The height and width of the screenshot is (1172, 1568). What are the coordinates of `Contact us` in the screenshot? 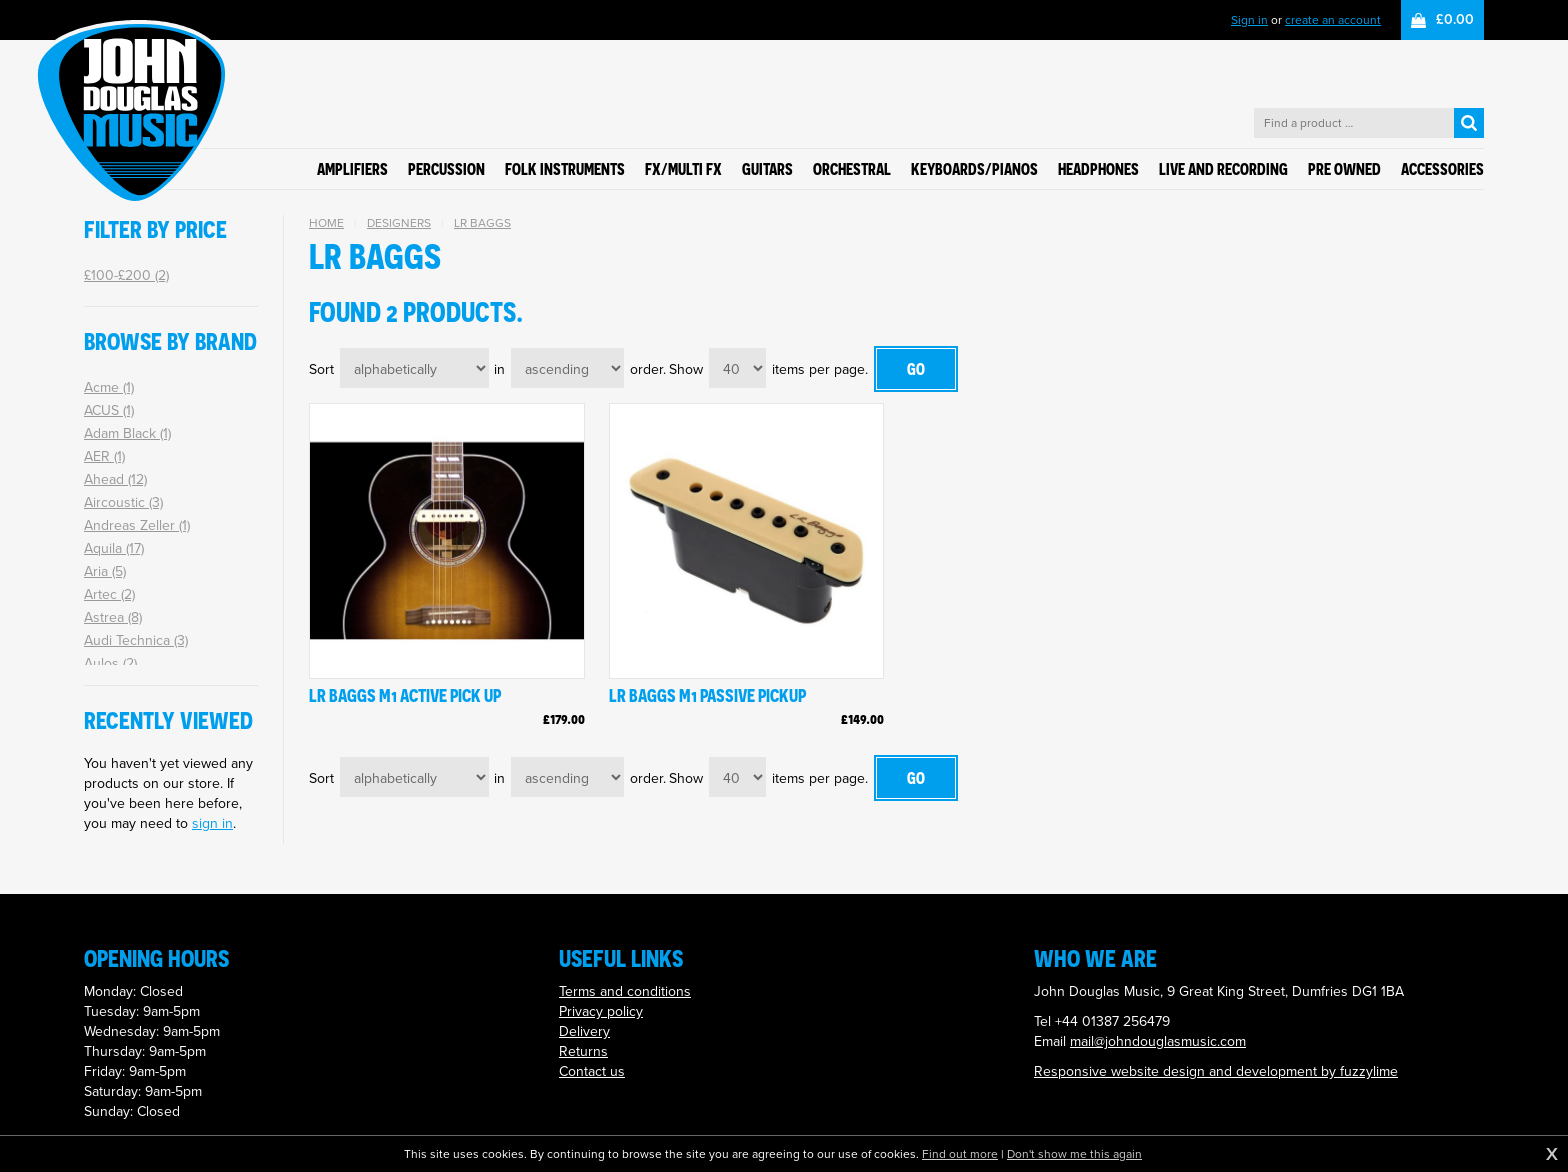 It's located at (592, 1071).